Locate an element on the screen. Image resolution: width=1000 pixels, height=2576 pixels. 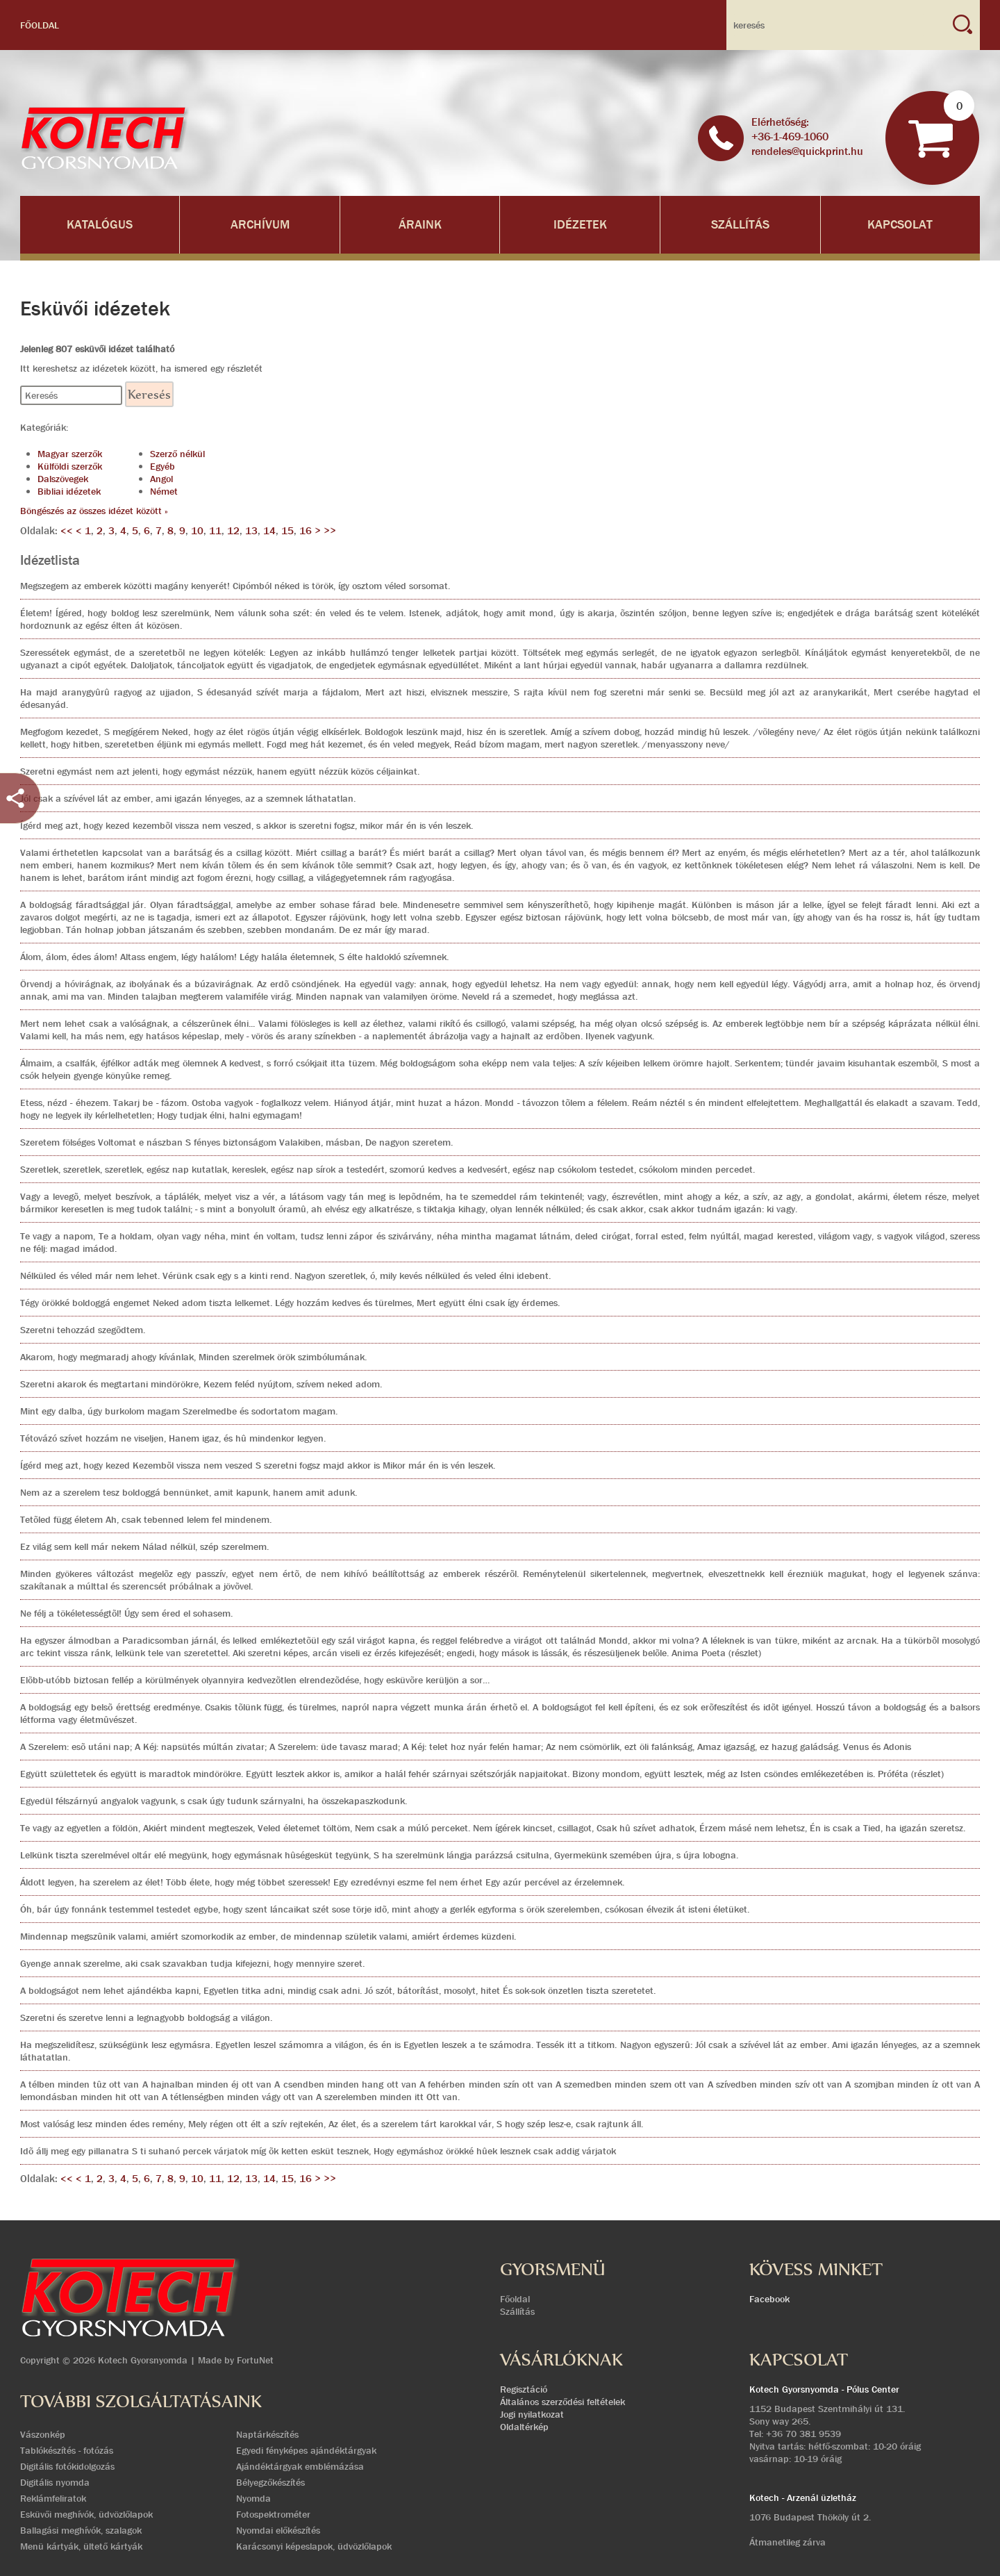
11 is located at coordinates (215, 531).